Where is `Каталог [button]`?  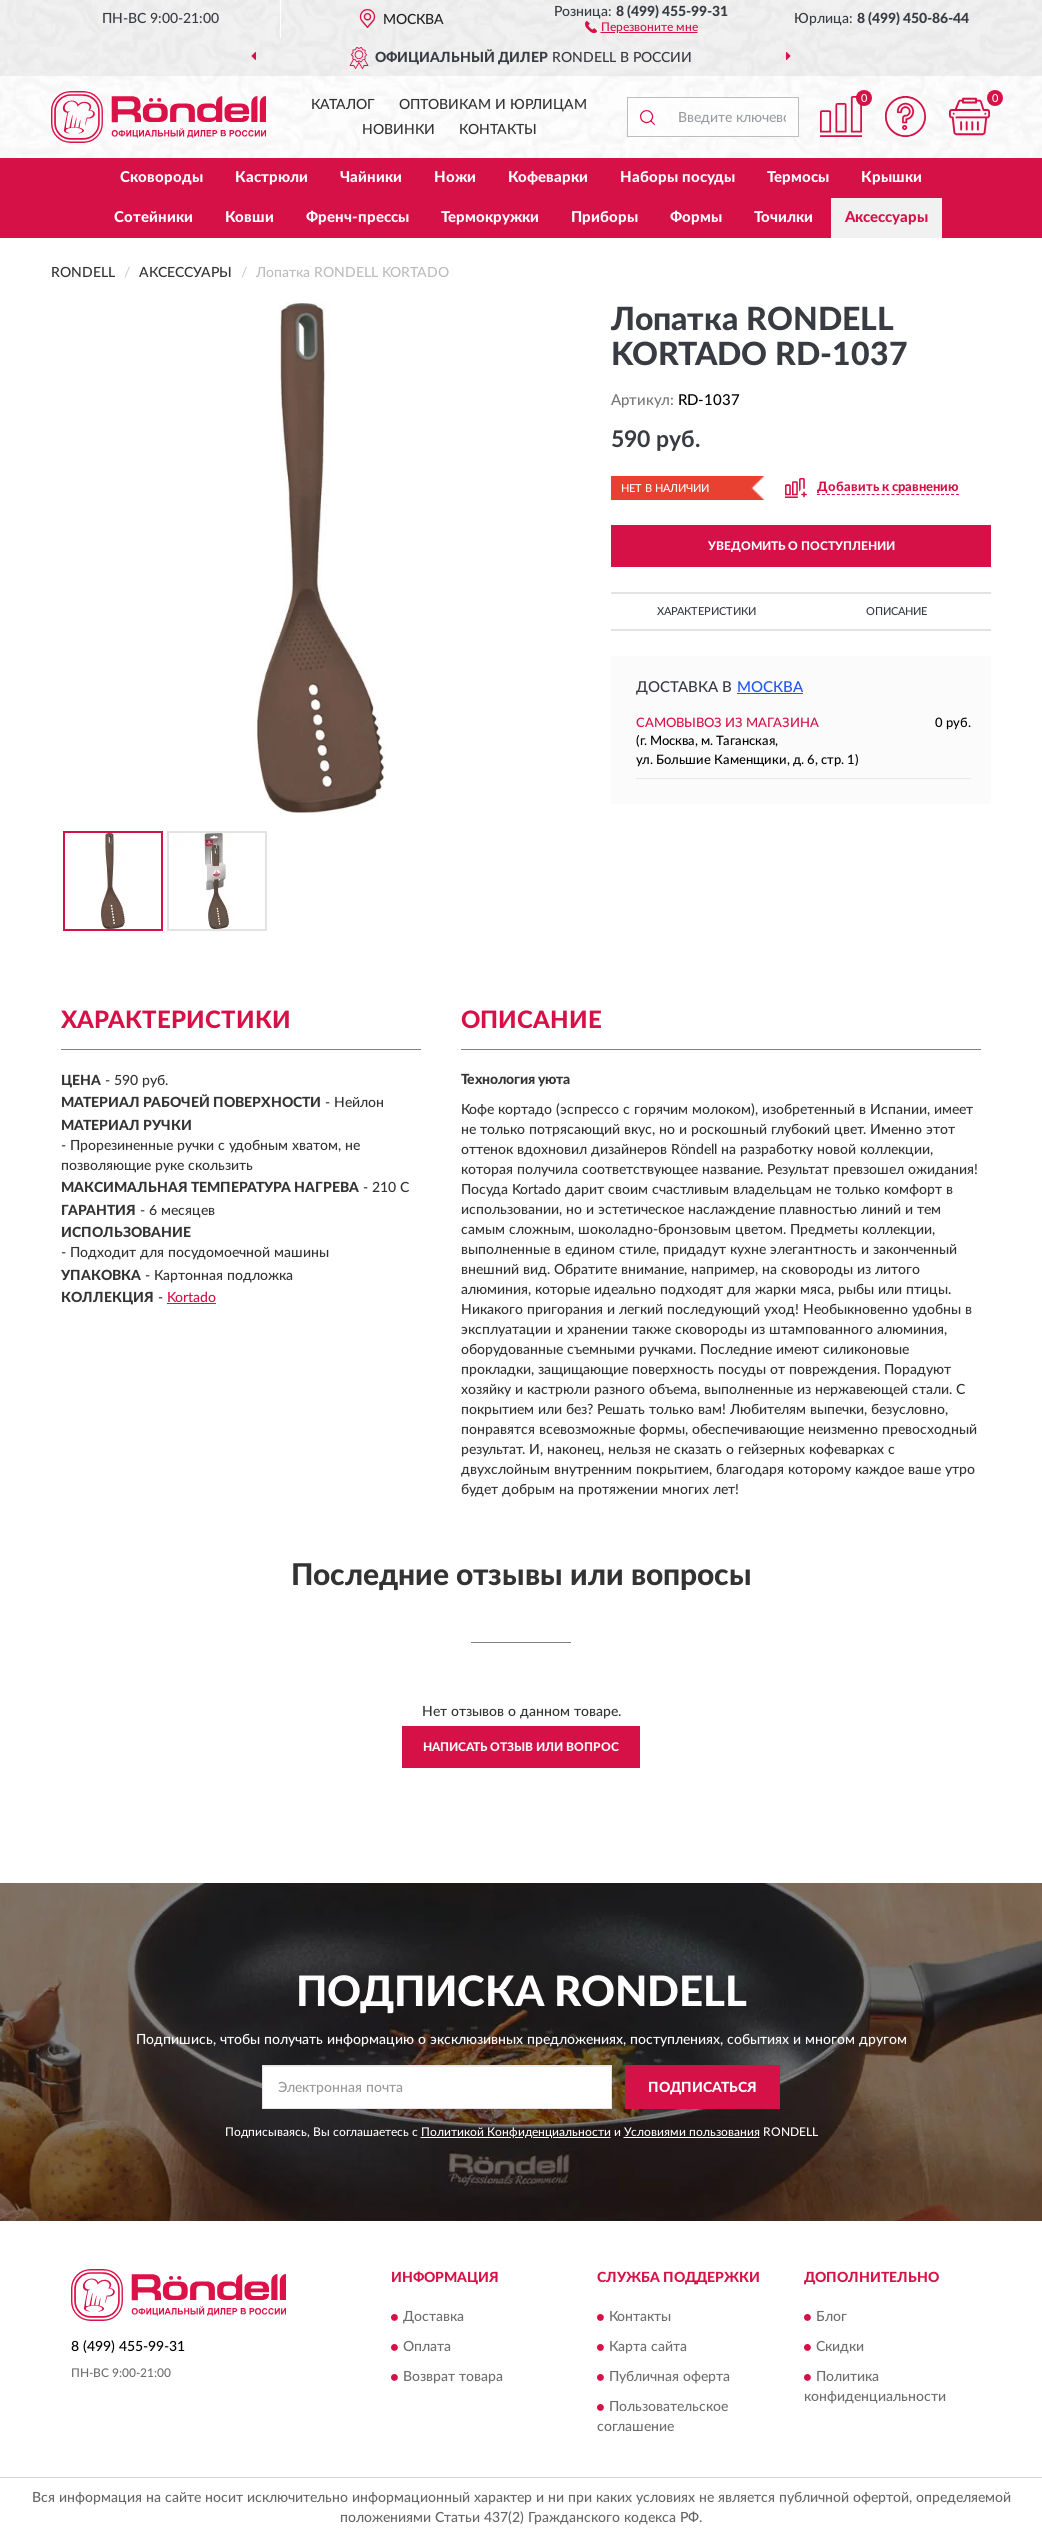 Каталог [button] is located at coordinates (343, 105).